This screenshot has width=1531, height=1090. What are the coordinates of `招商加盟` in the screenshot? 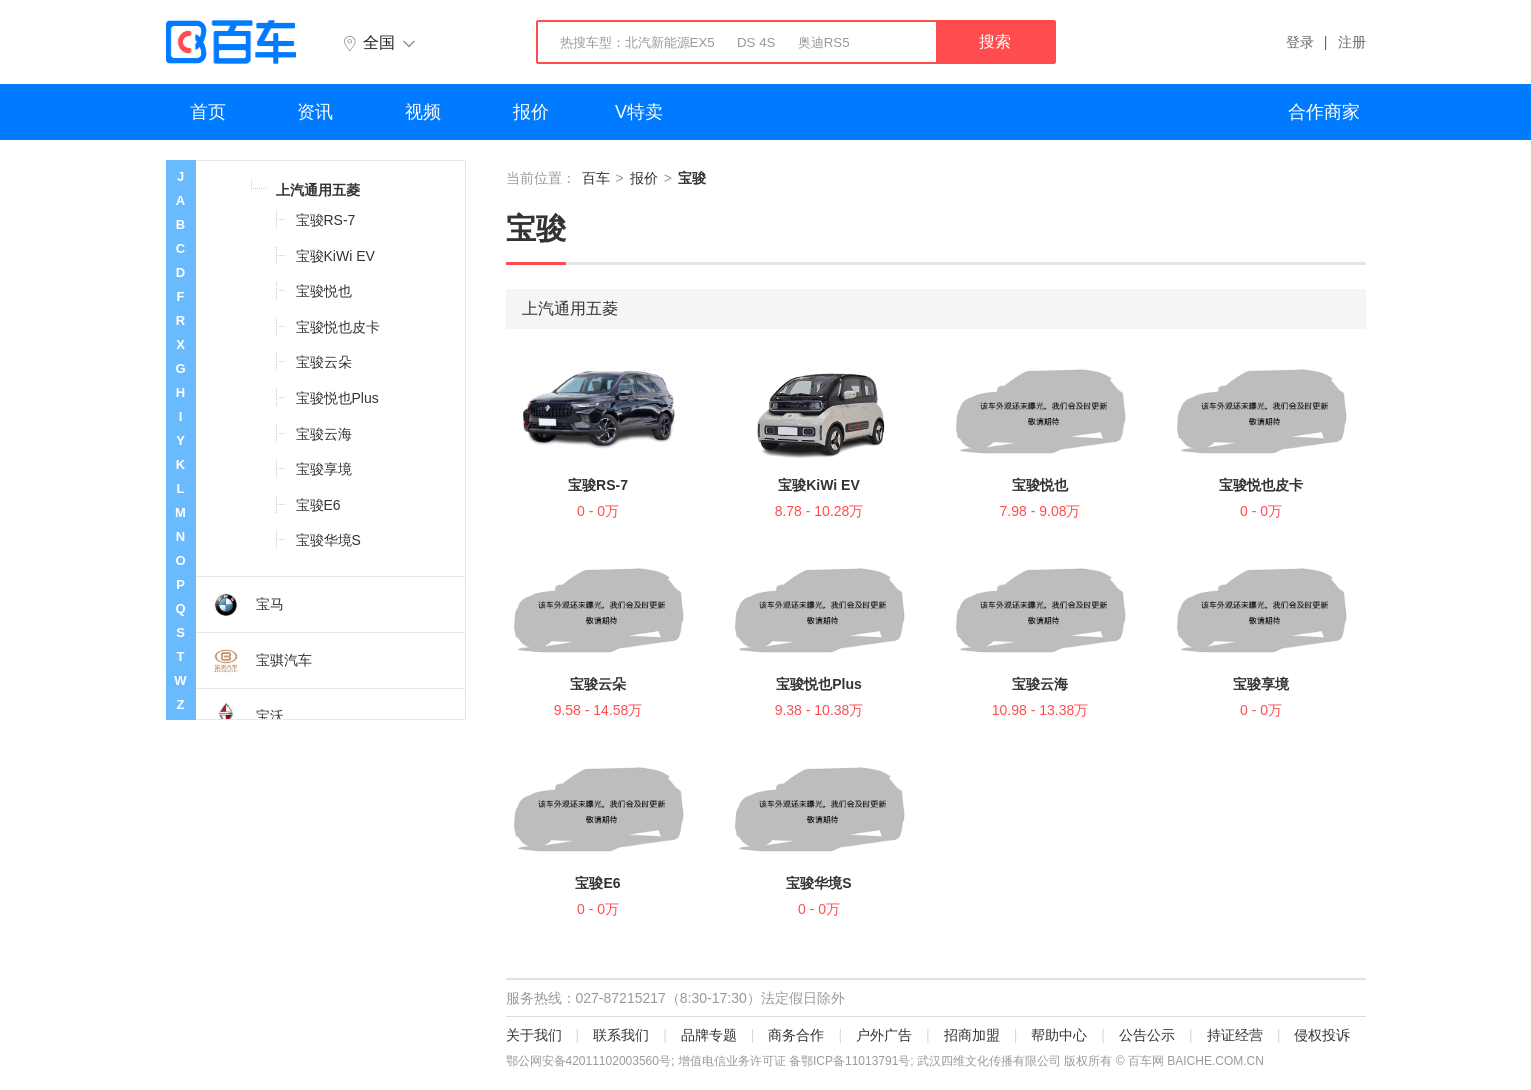 It's located at (972, 1035).